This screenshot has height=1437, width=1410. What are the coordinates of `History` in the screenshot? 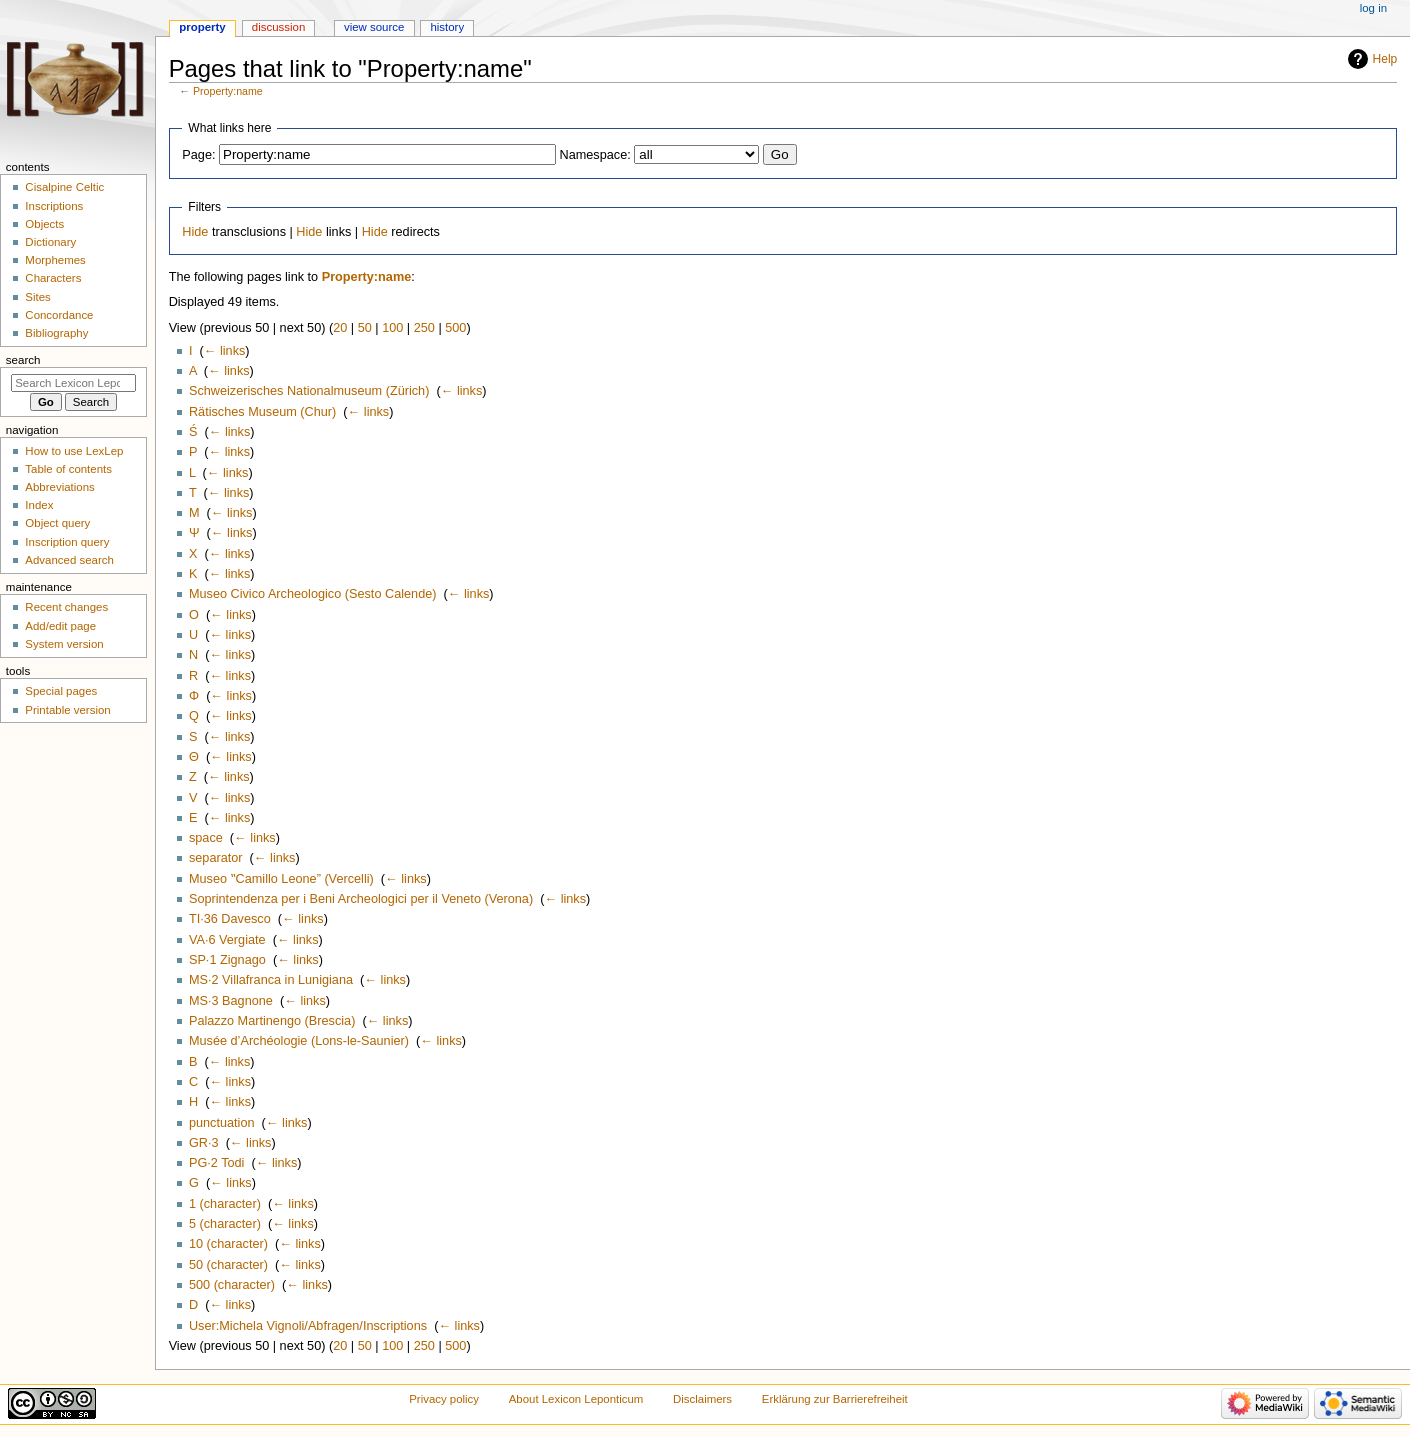 It's located at (447, 27).